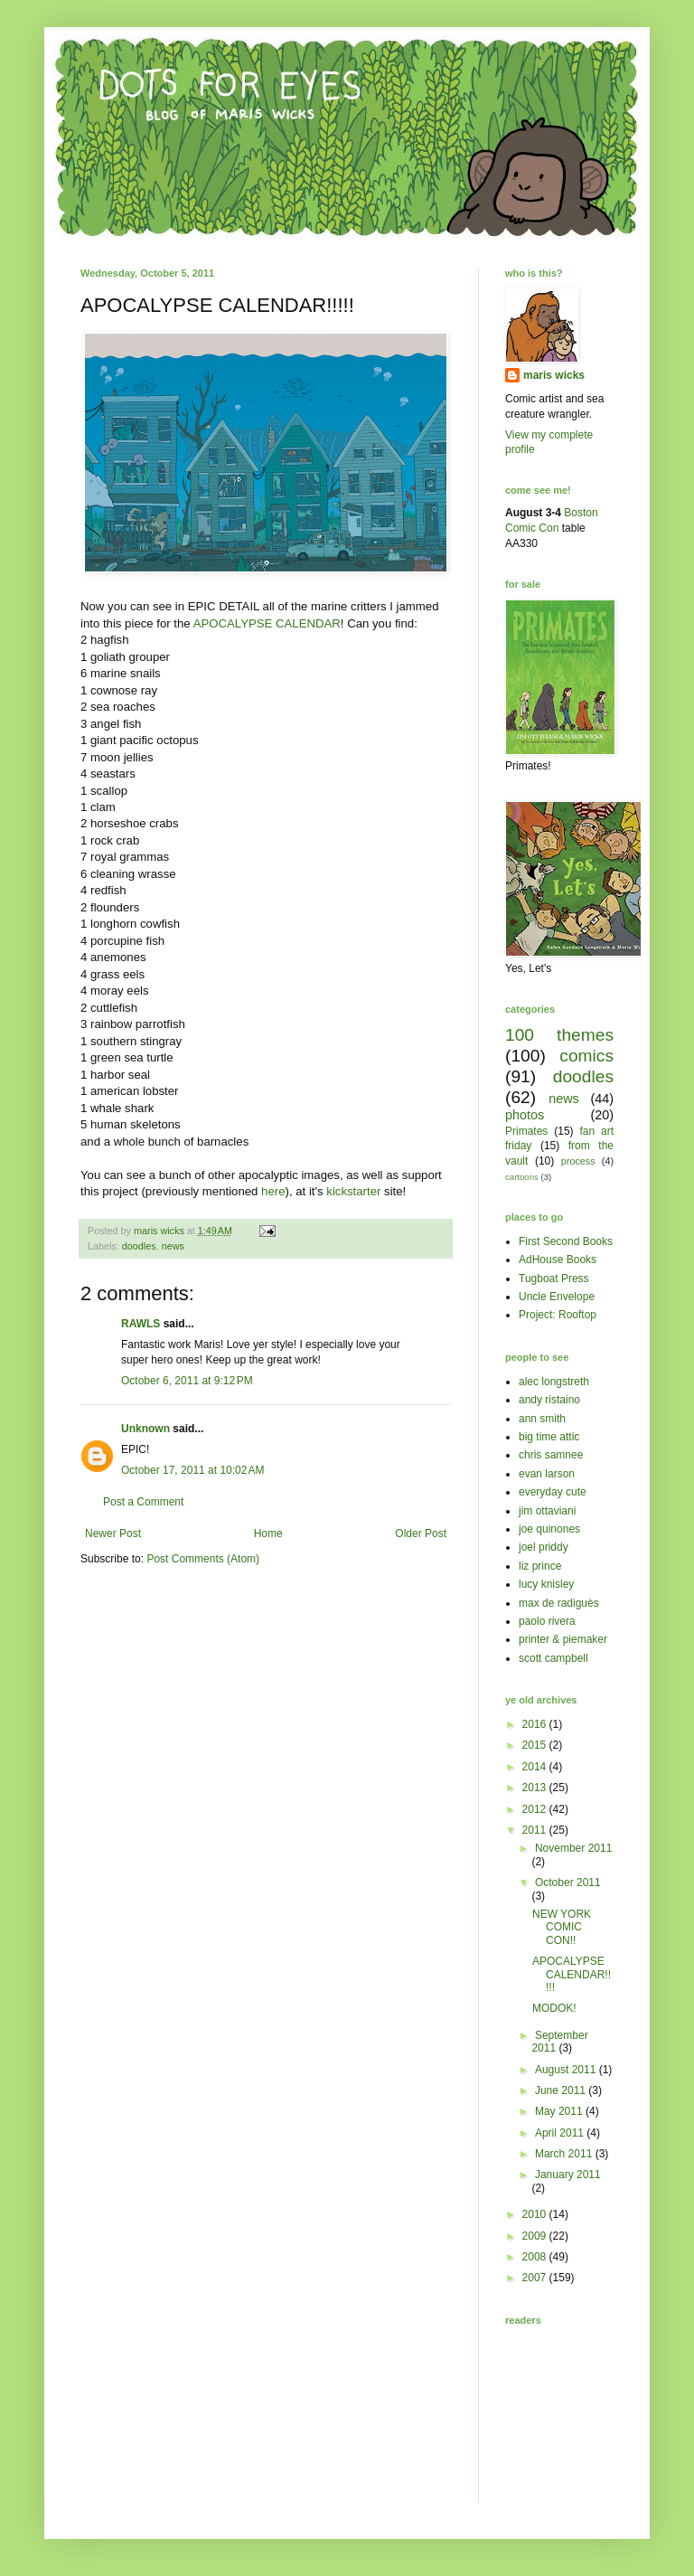  What do you see at coordinates (535, 1766) in the screenshot?
I see `2014` at bounding box center [535, 1766].